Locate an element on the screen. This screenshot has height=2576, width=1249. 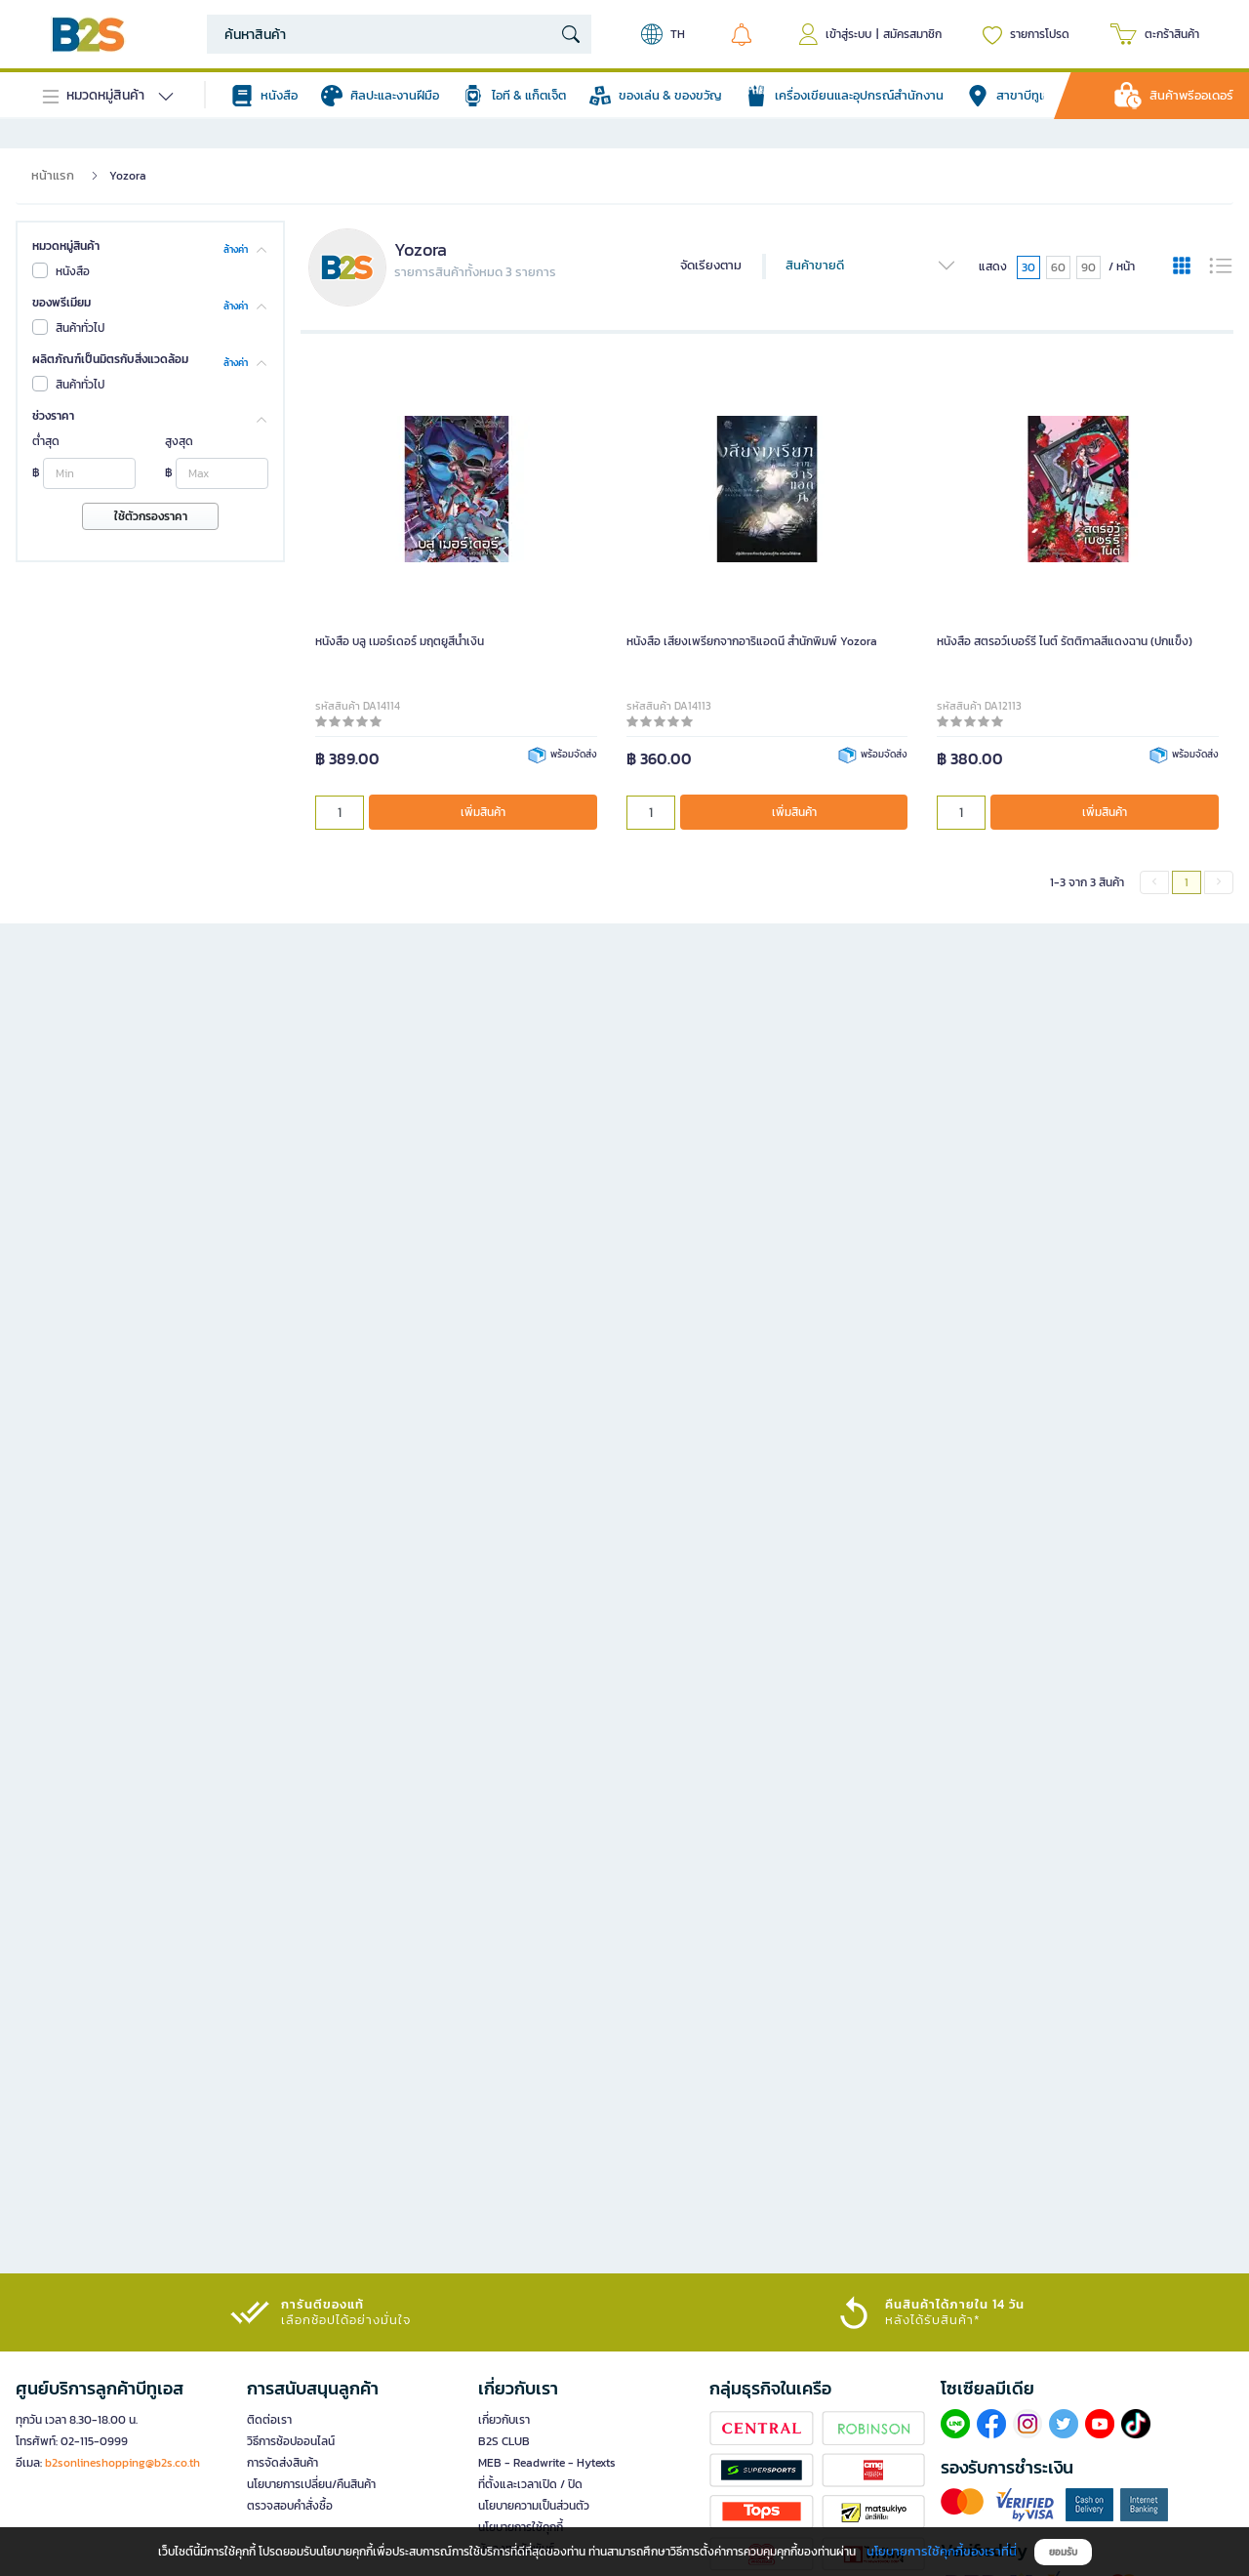
MEB - Readwrite - Hytexts is located at coordinates (547, 2463).